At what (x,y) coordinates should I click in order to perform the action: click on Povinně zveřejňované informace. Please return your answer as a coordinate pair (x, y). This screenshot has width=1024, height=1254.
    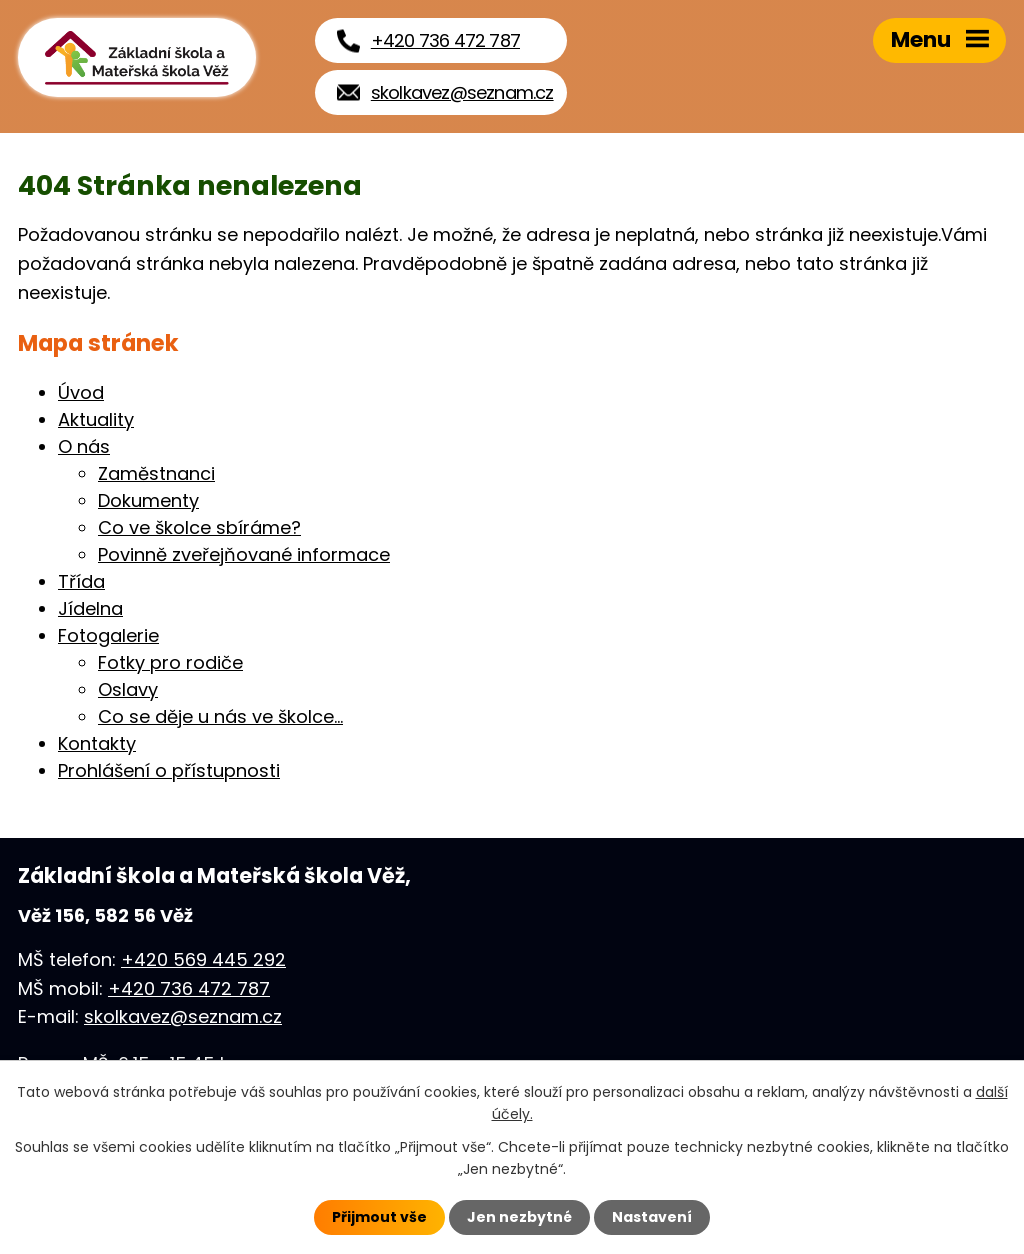
    Looking at the image, I should click on (244, 554).